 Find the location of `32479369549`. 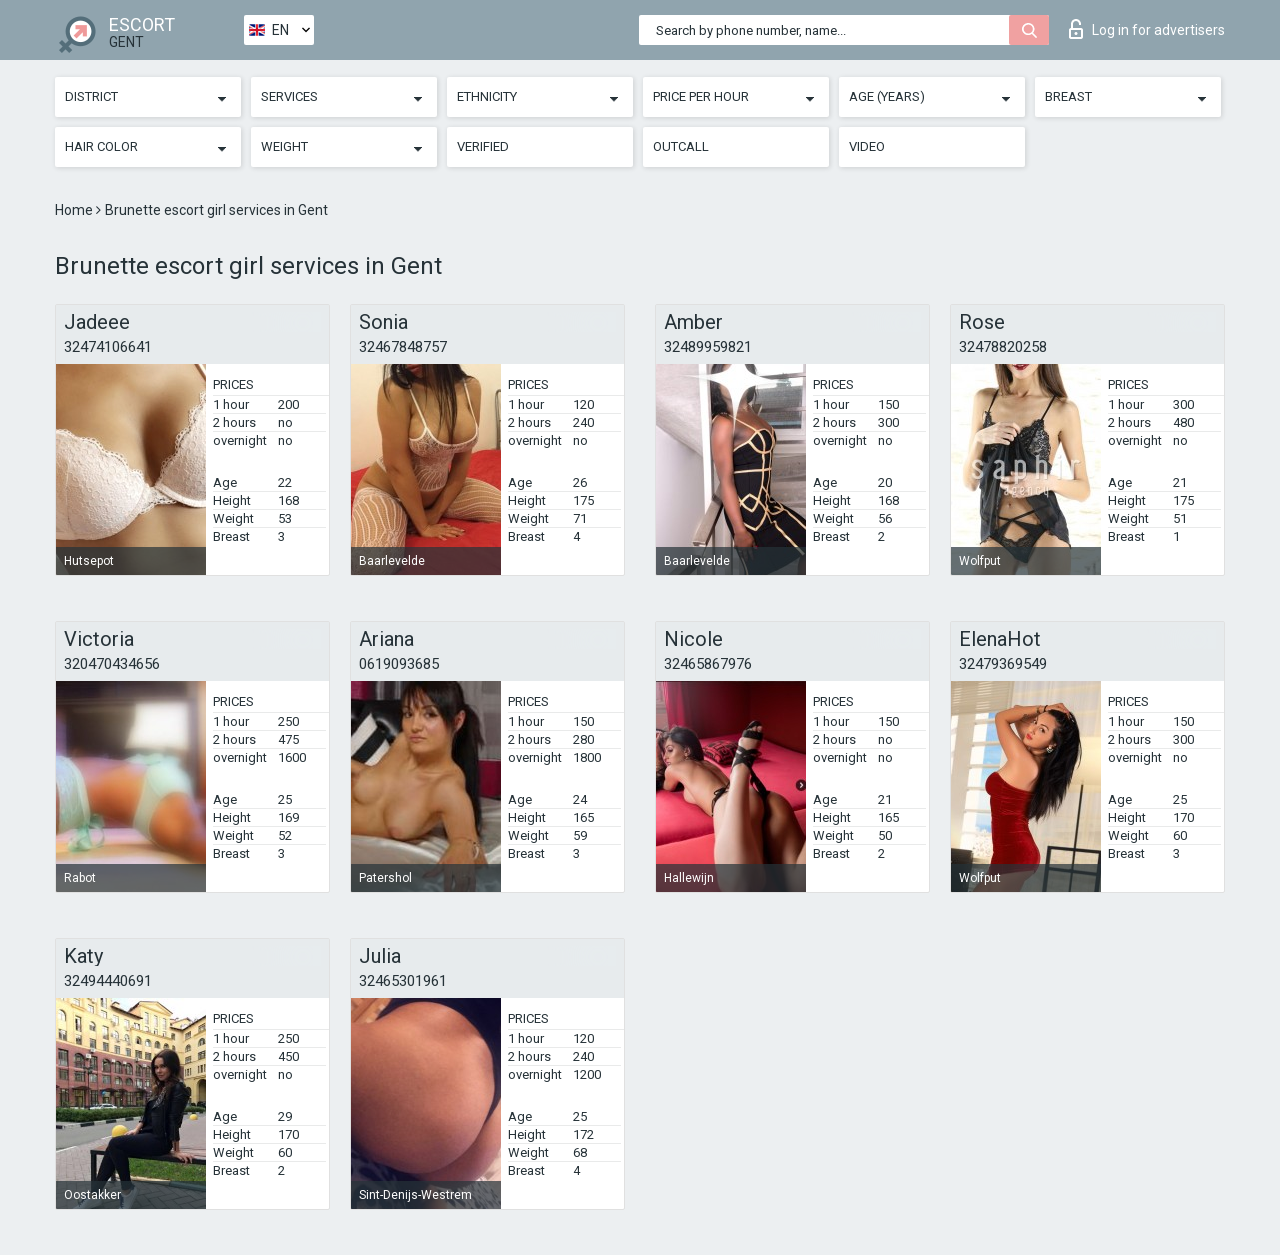

32479369549 is located at coordinates (1003, 664).